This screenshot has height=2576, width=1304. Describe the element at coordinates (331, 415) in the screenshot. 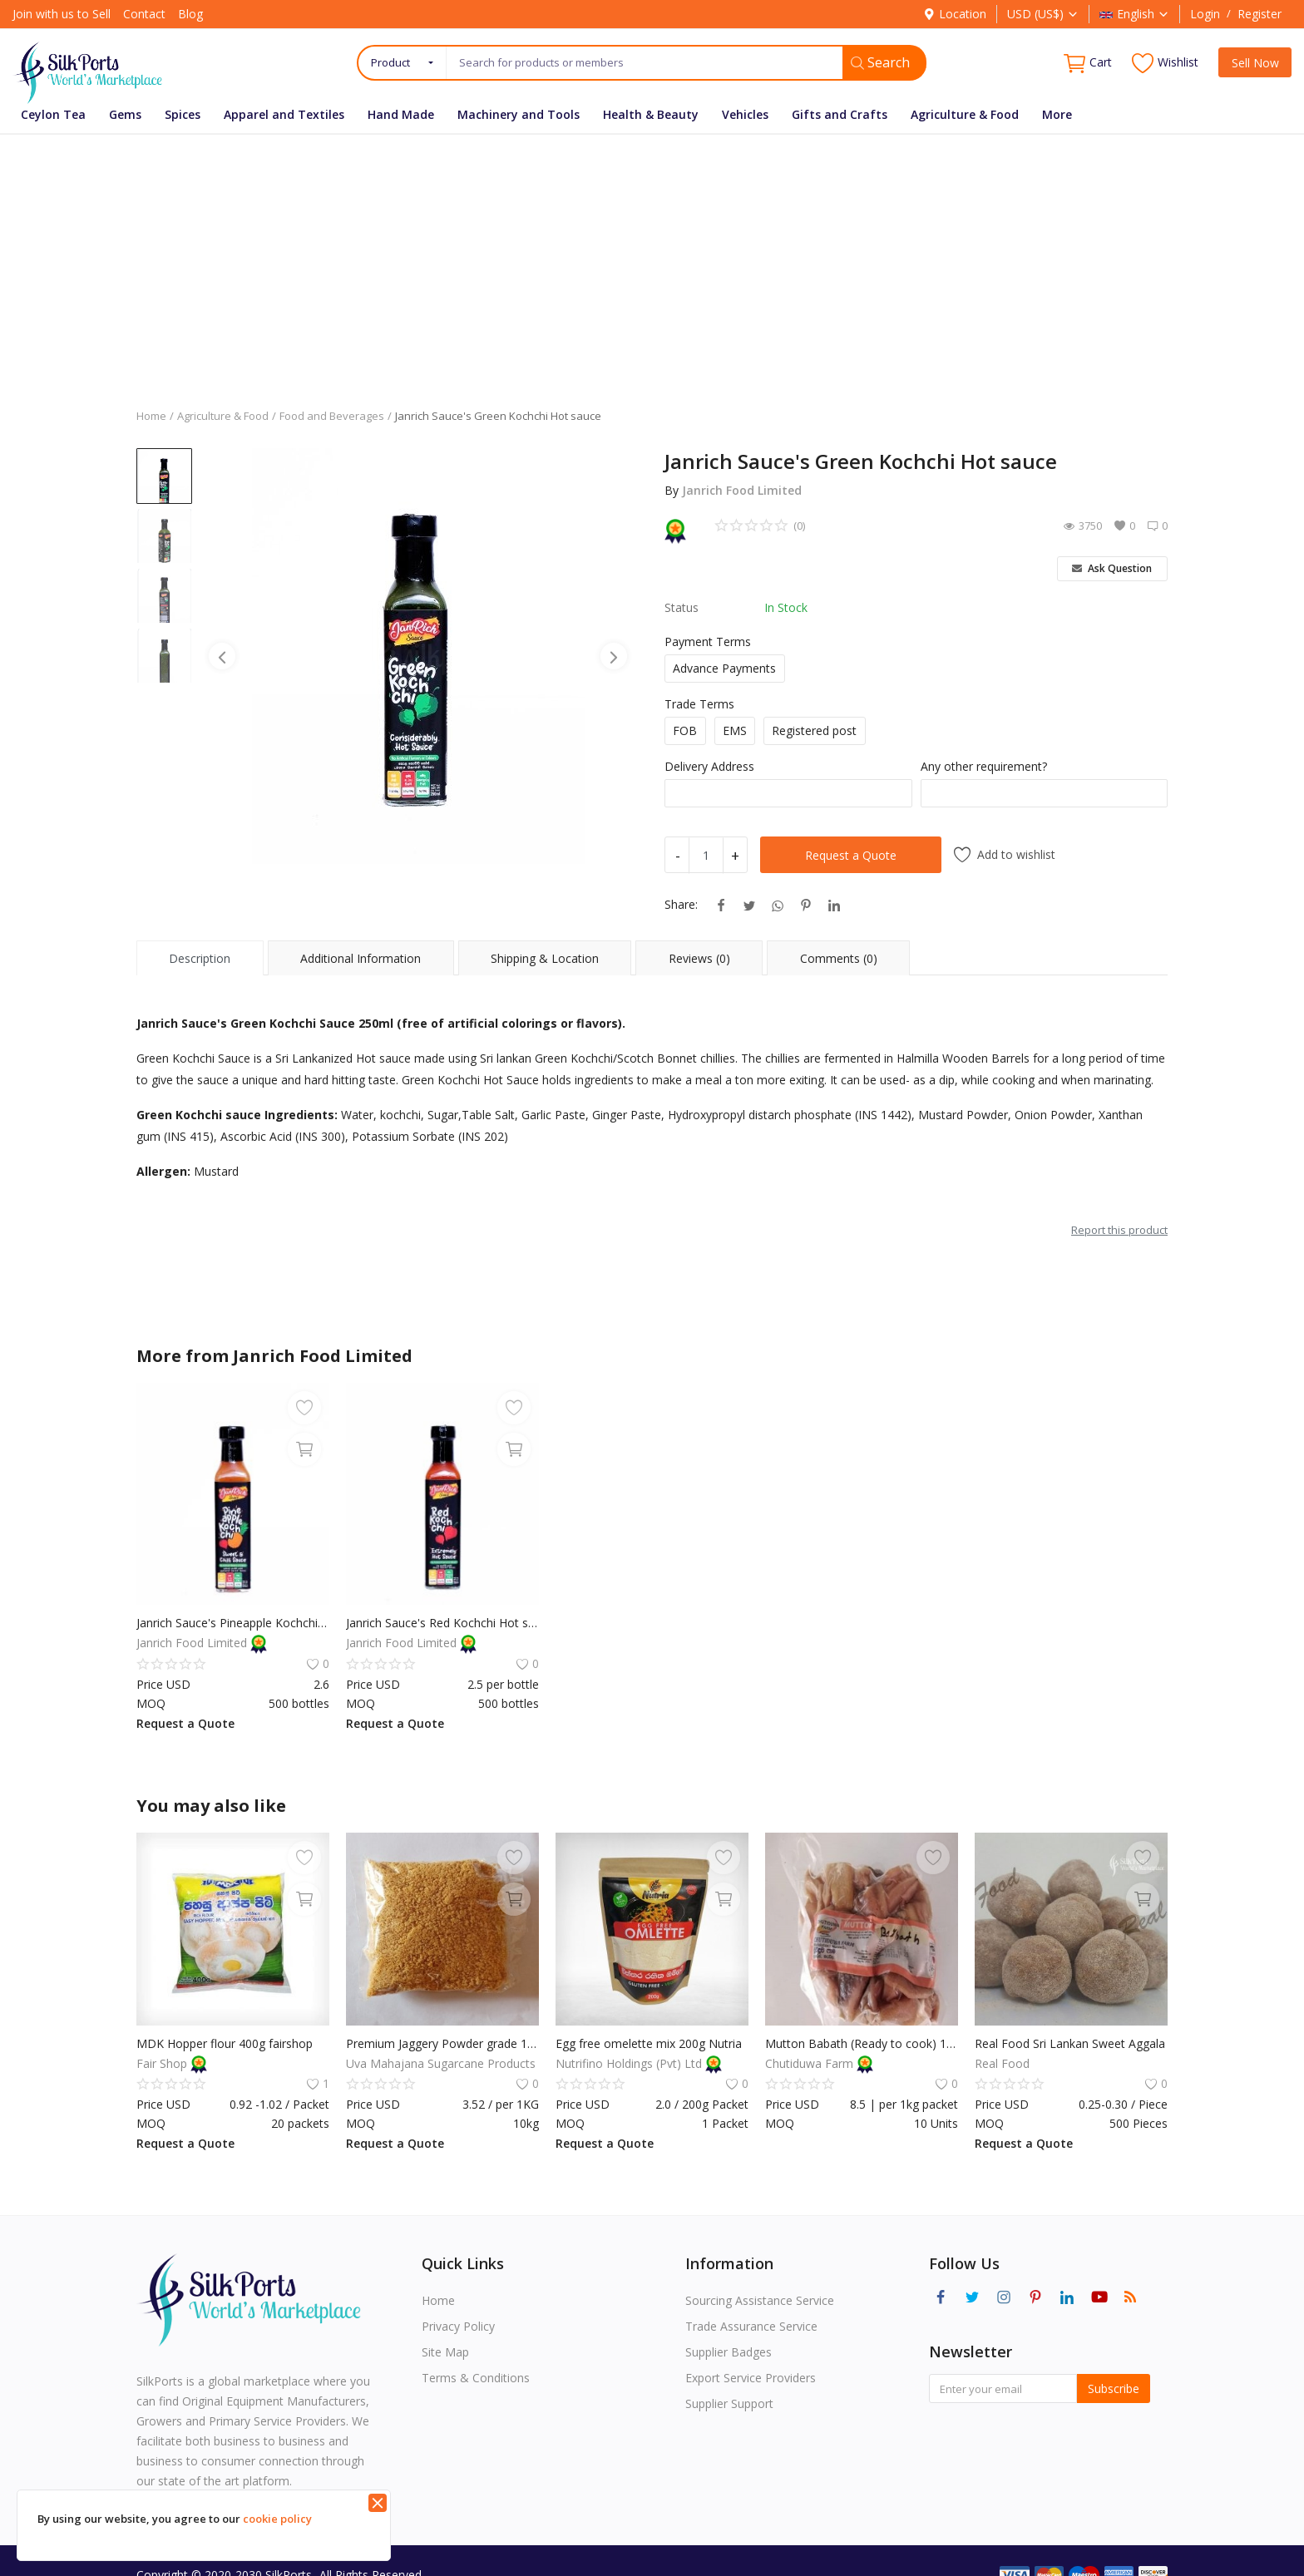

I see `Food and Beverages` at that location.